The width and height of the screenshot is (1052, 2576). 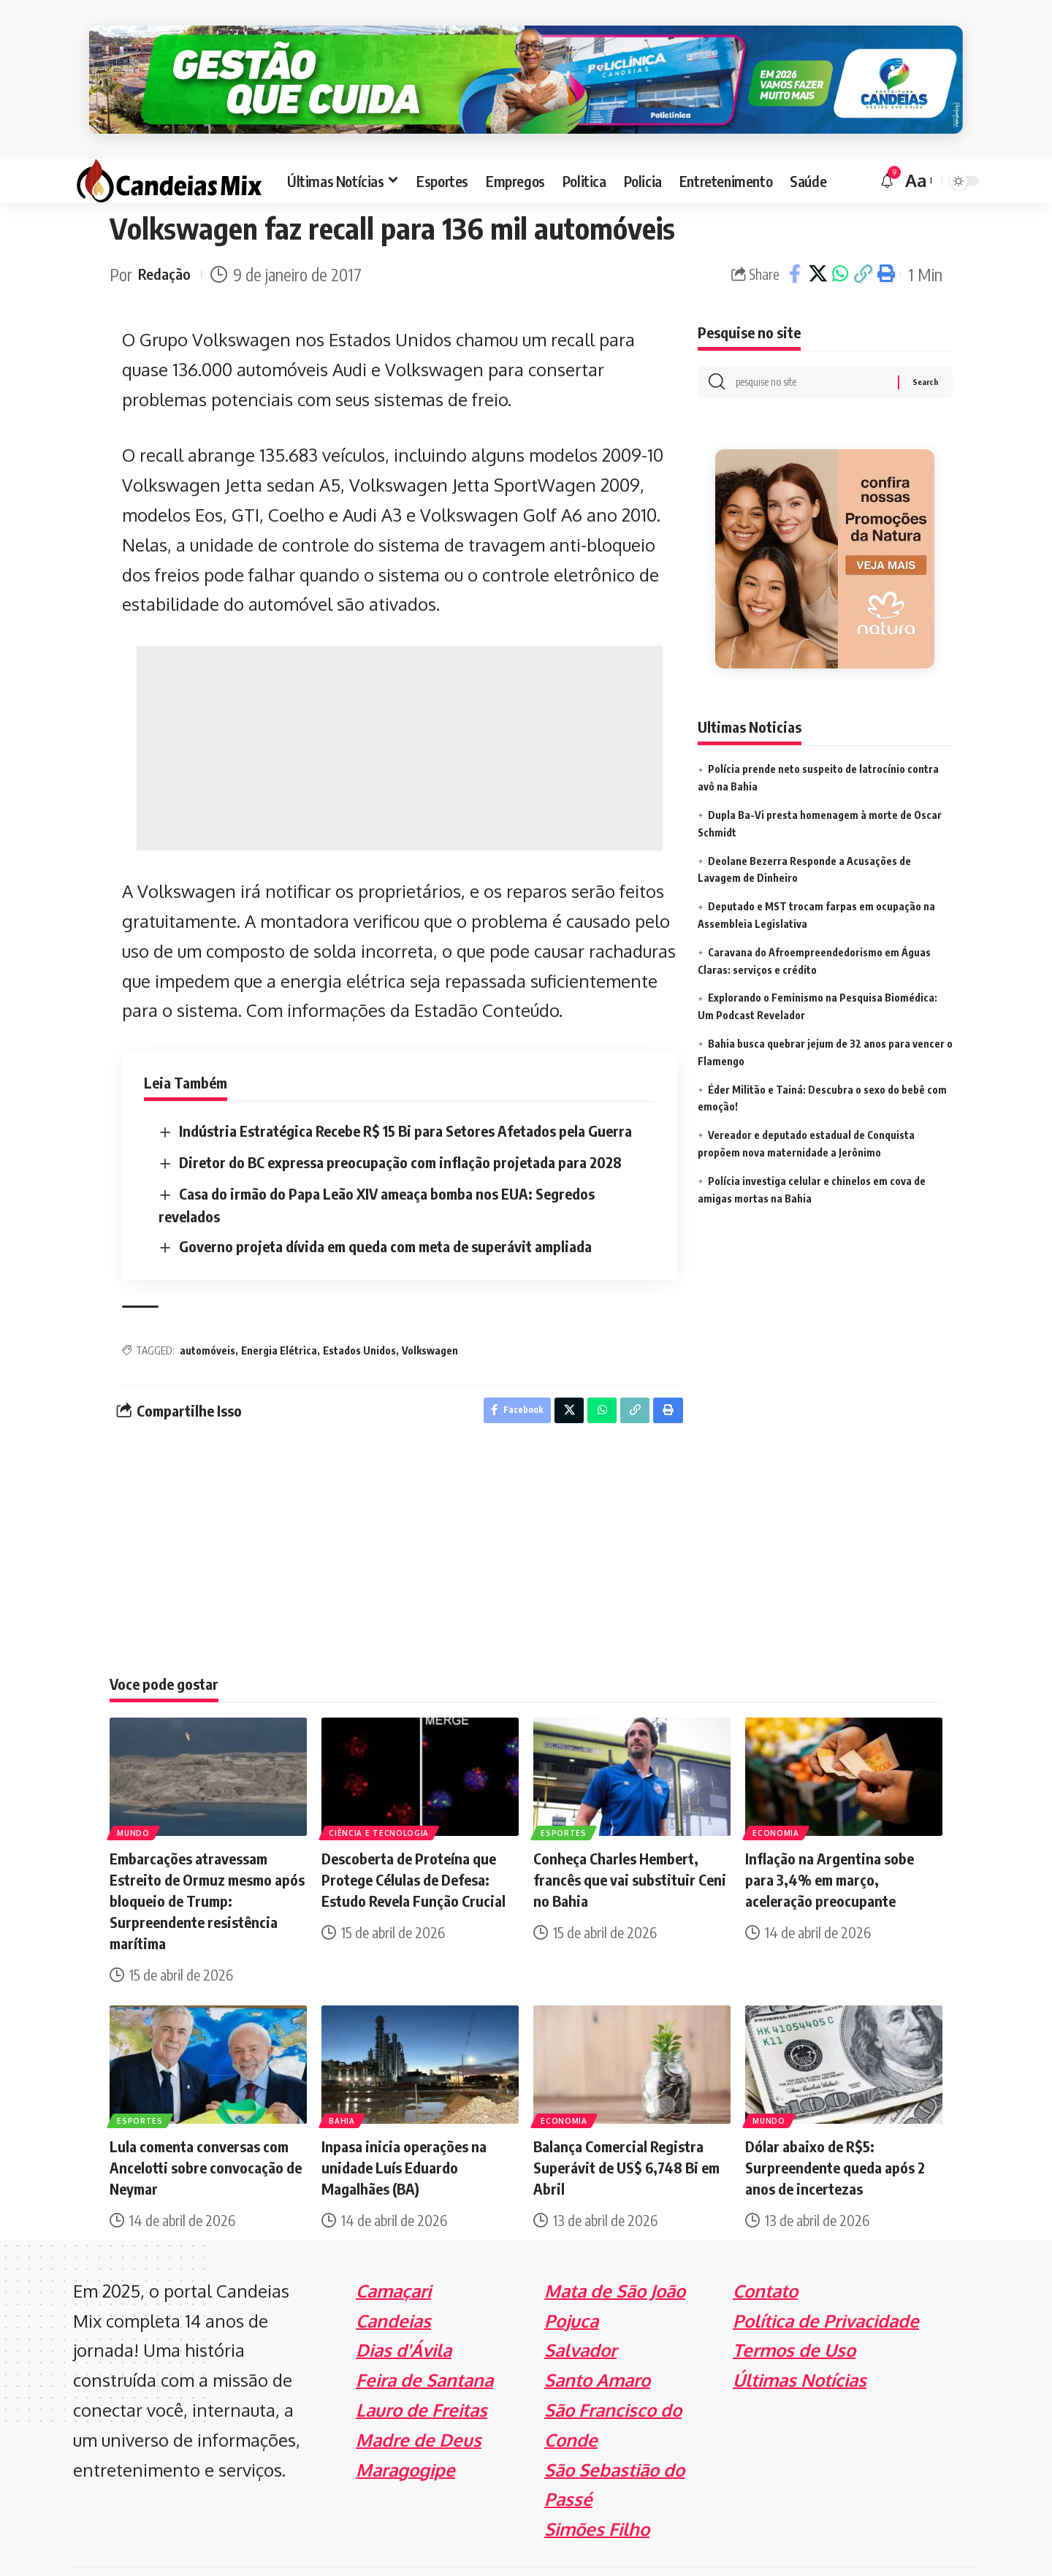 I want to click on Economia, so click(x=777, y=1793).